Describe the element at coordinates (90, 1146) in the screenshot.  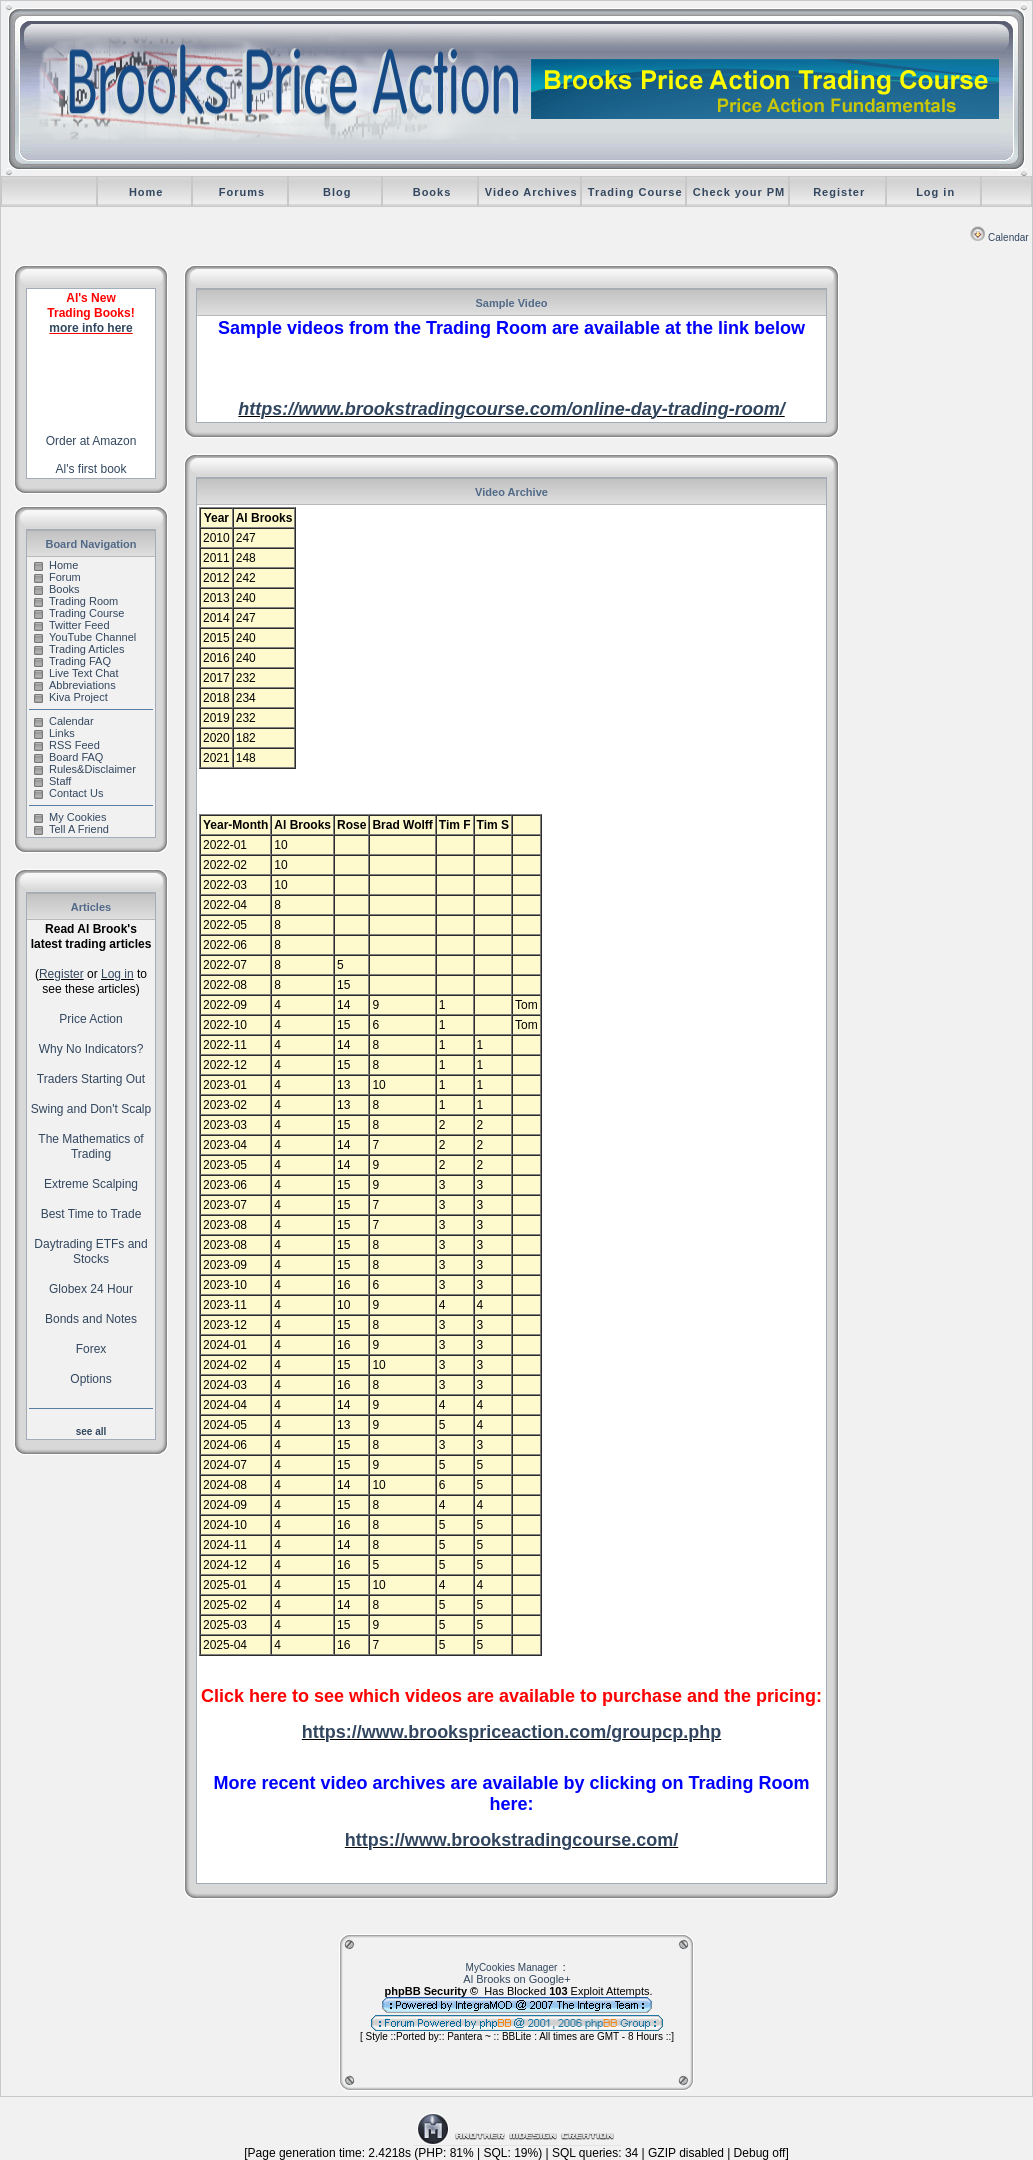
I see `The Mathematics of Trading` at that location.